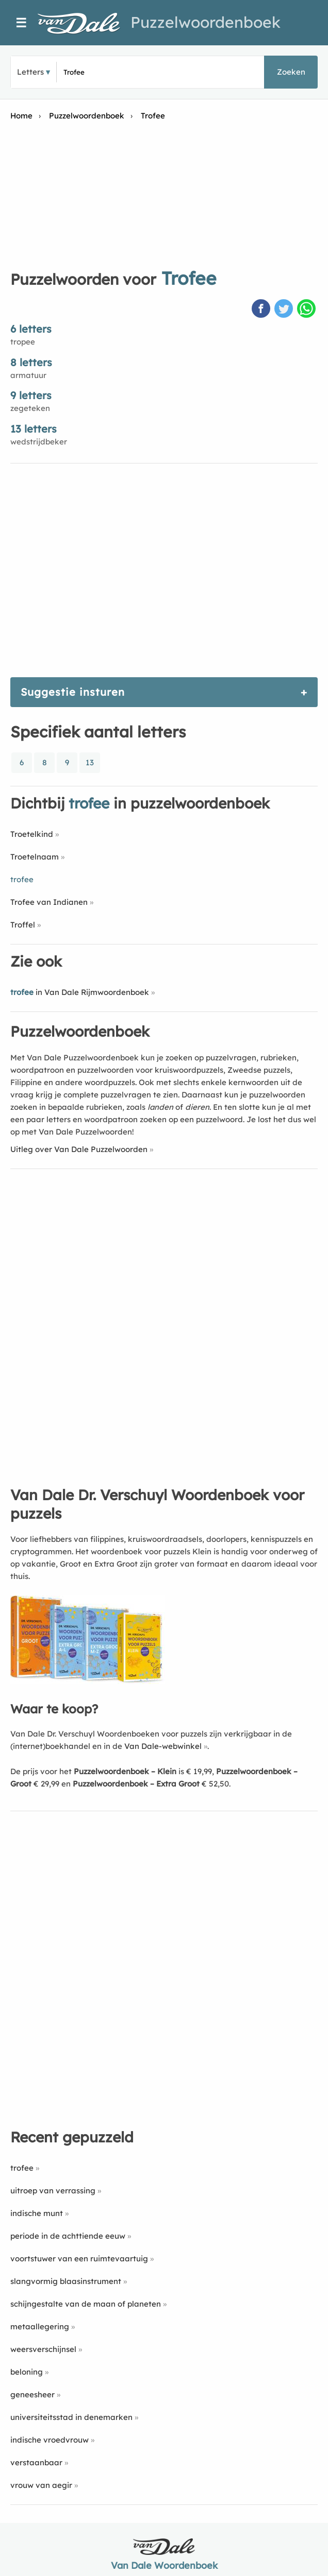 The width and height of the screenshot is (328, 2576). Describe the element at coordinates (117, 72) in the screenshot. I see `[Zoek puzzelwoorden]` at that location.